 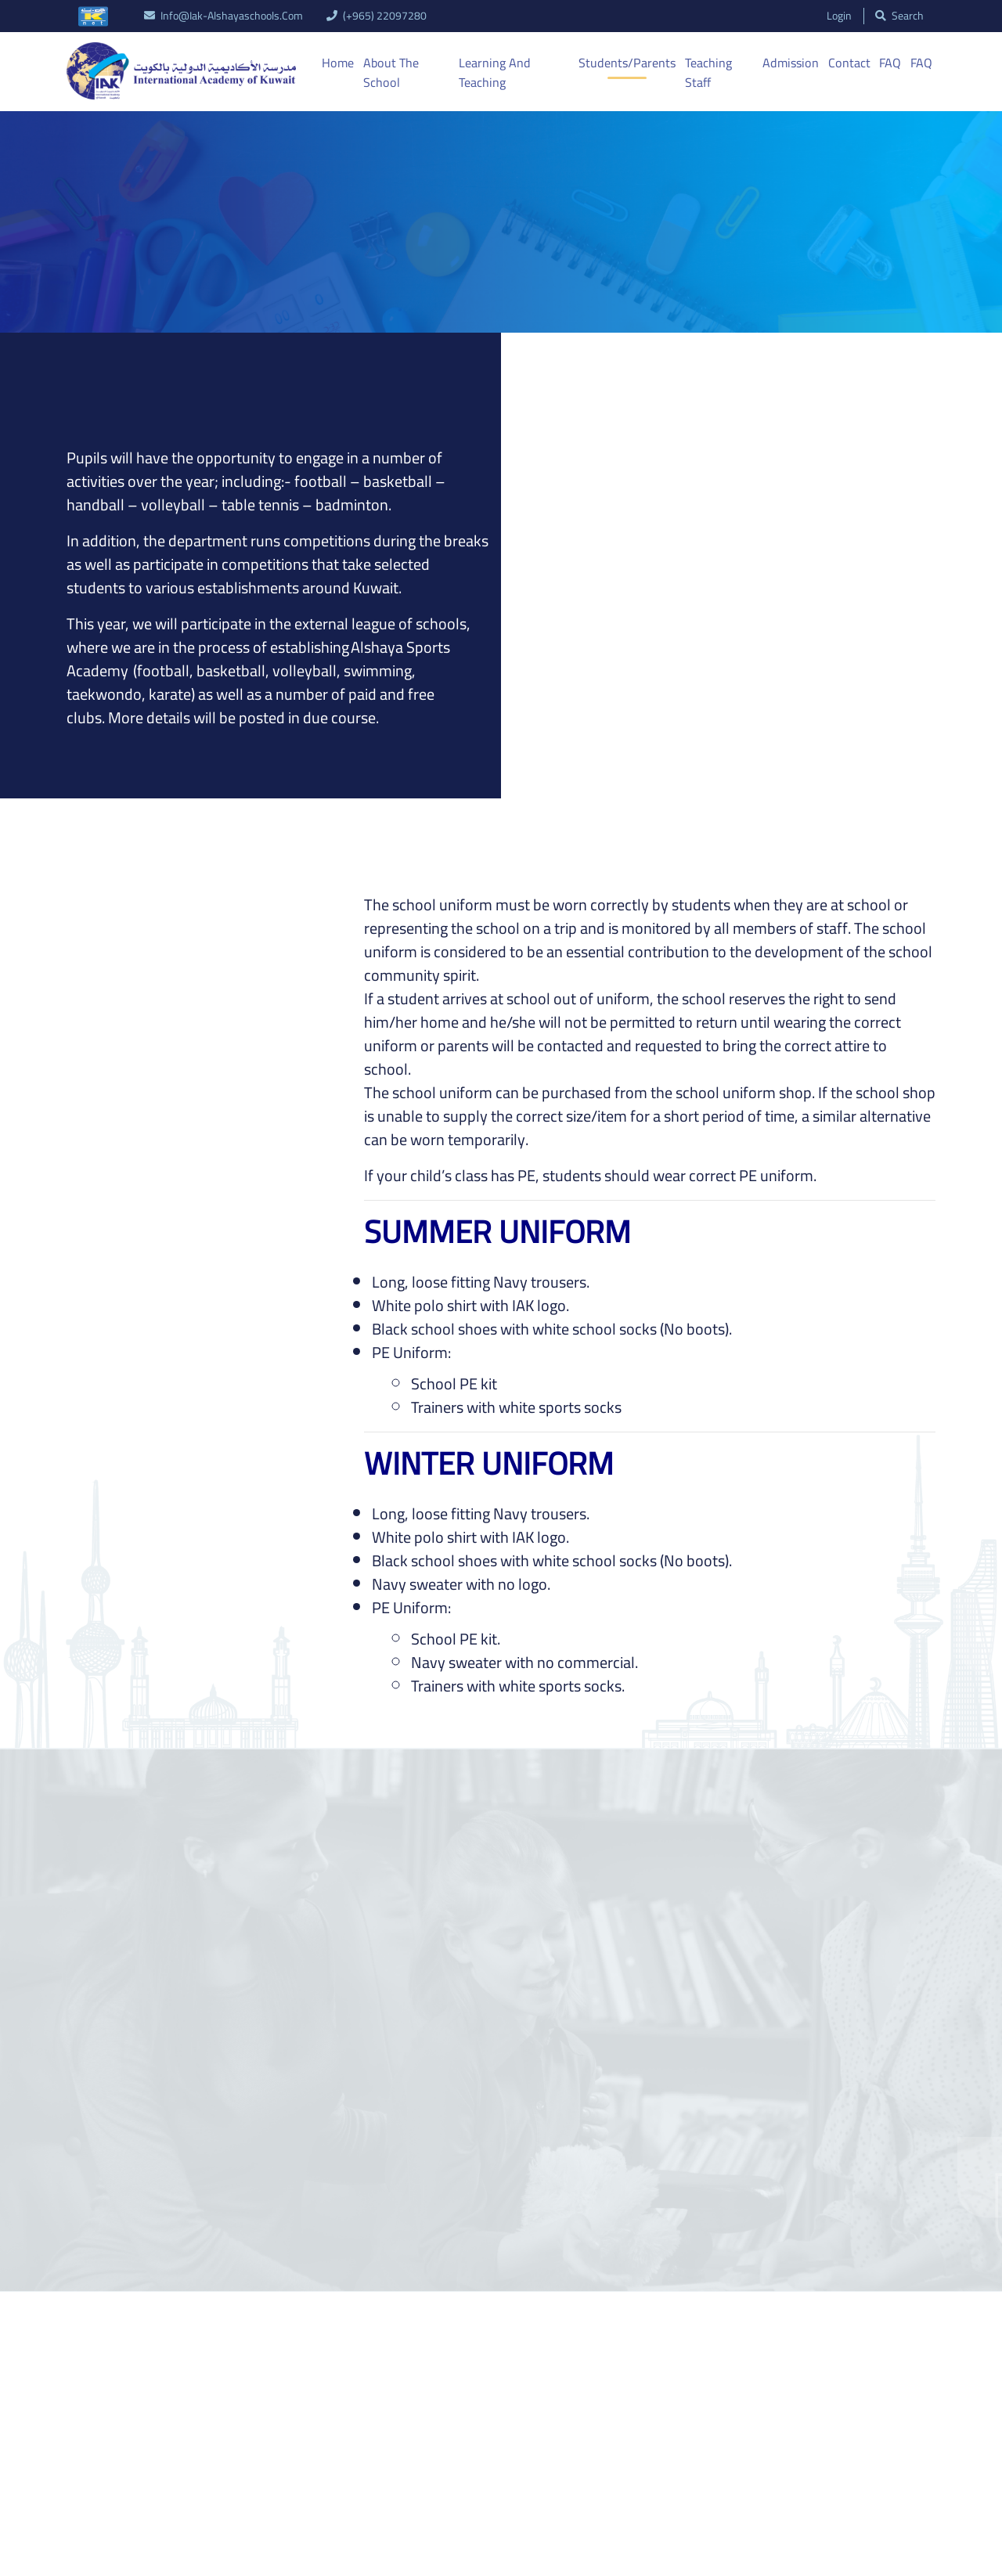 What do you see at coordinates (493, 73) in the screenshot?
I see `Learning And Teaching` at bounding box center [493, 73].